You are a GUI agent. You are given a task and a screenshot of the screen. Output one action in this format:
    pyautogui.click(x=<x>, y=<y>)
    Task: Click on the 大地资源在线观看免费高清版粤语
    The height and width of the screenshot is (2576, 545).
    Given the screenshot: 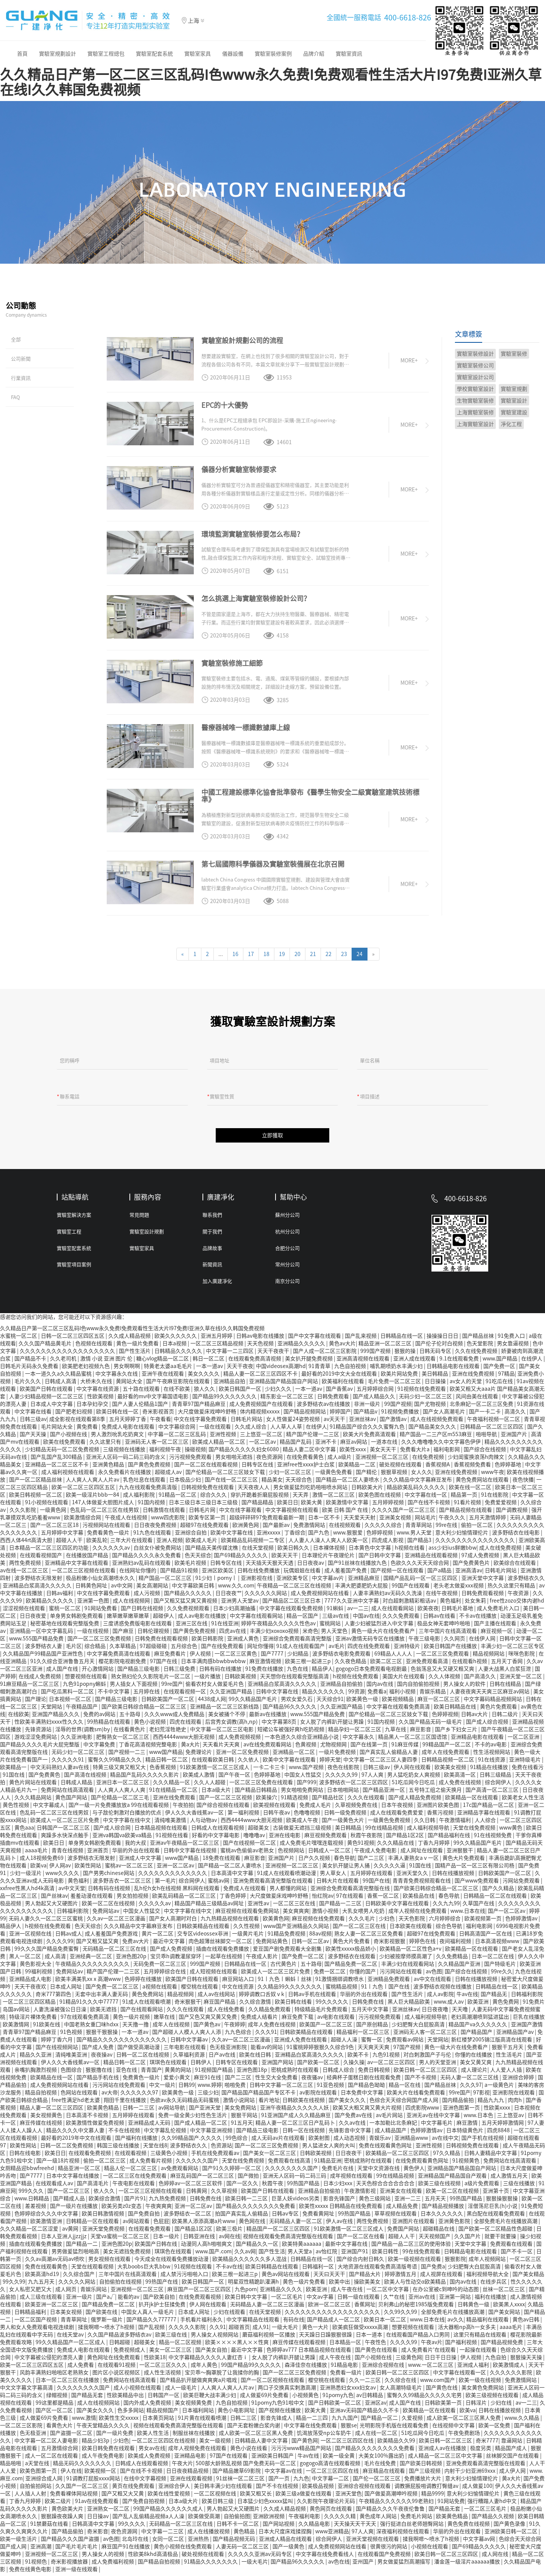 What is the action you would take?
    pyautogui.click(x=378, y=2269)
    